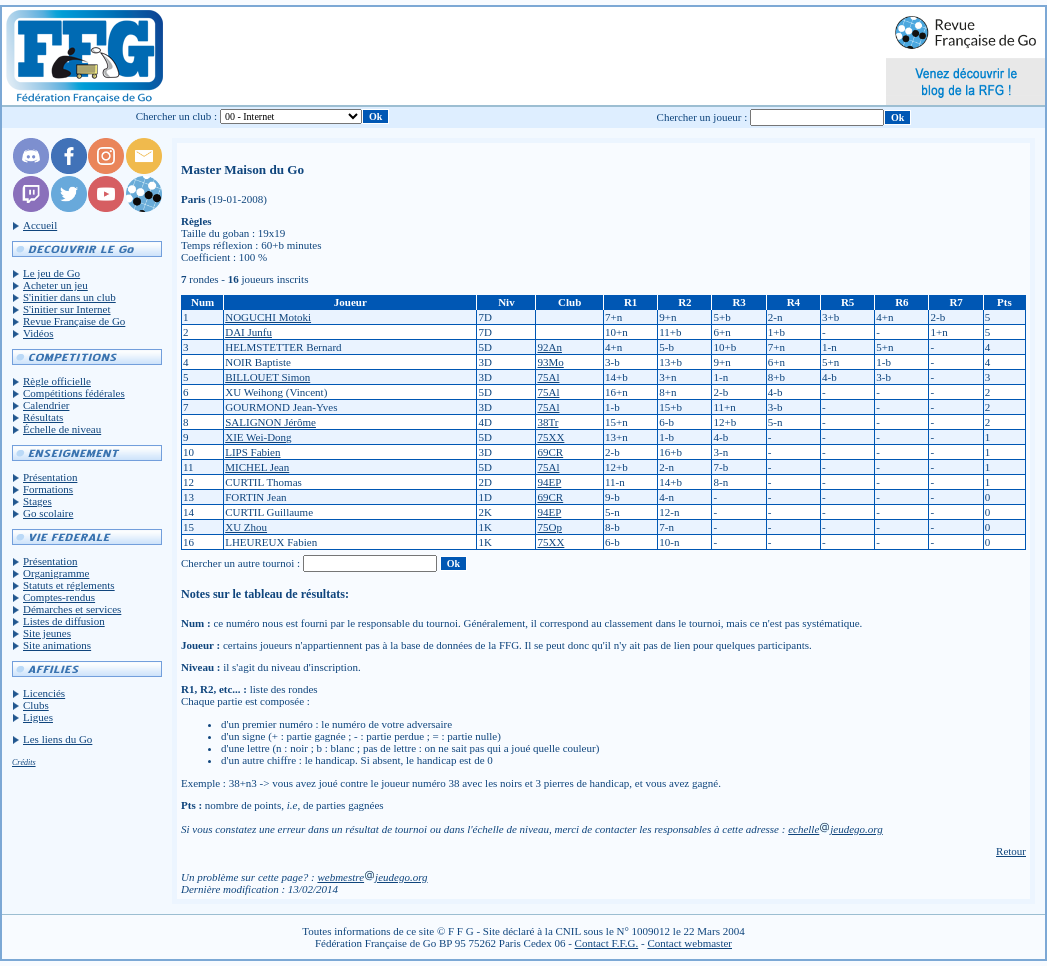  What do you see at coordinates (57, 645) in the screenshot?
I see `Site animations` at bounding box center [57, 645].